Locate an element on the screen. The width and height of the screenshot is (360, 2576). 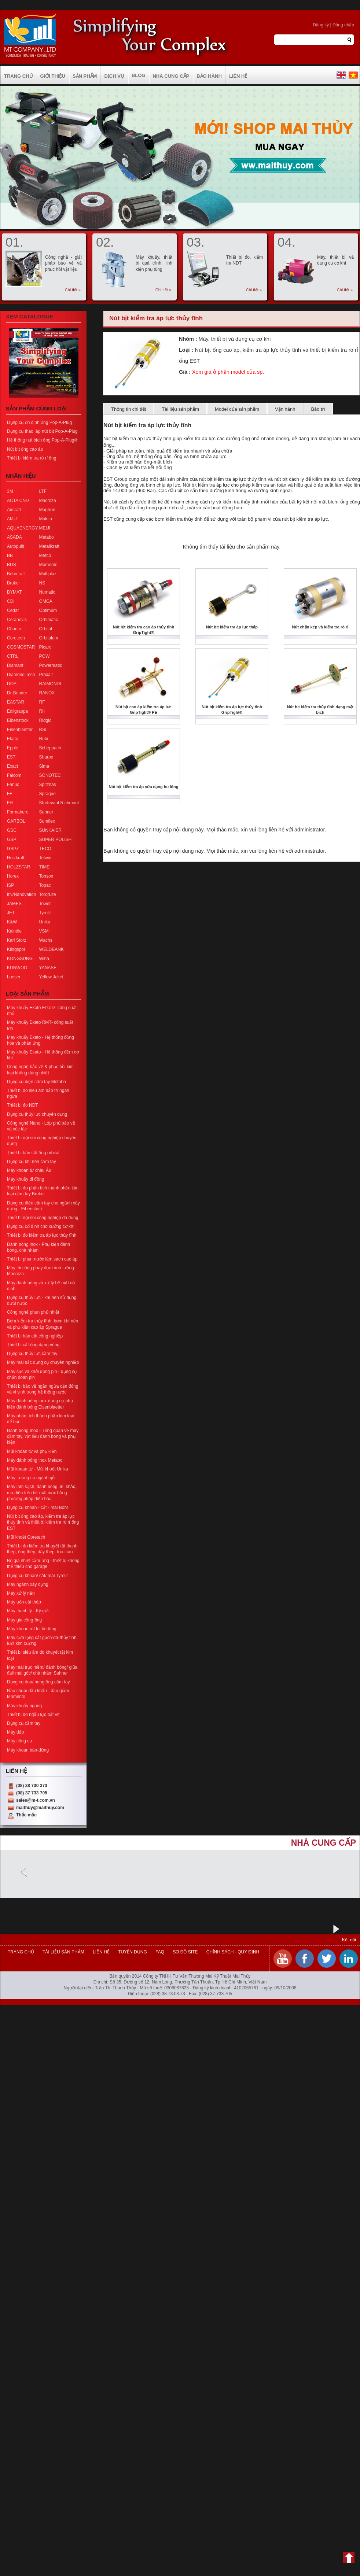
RANOX is located at coordinates (47, 692).